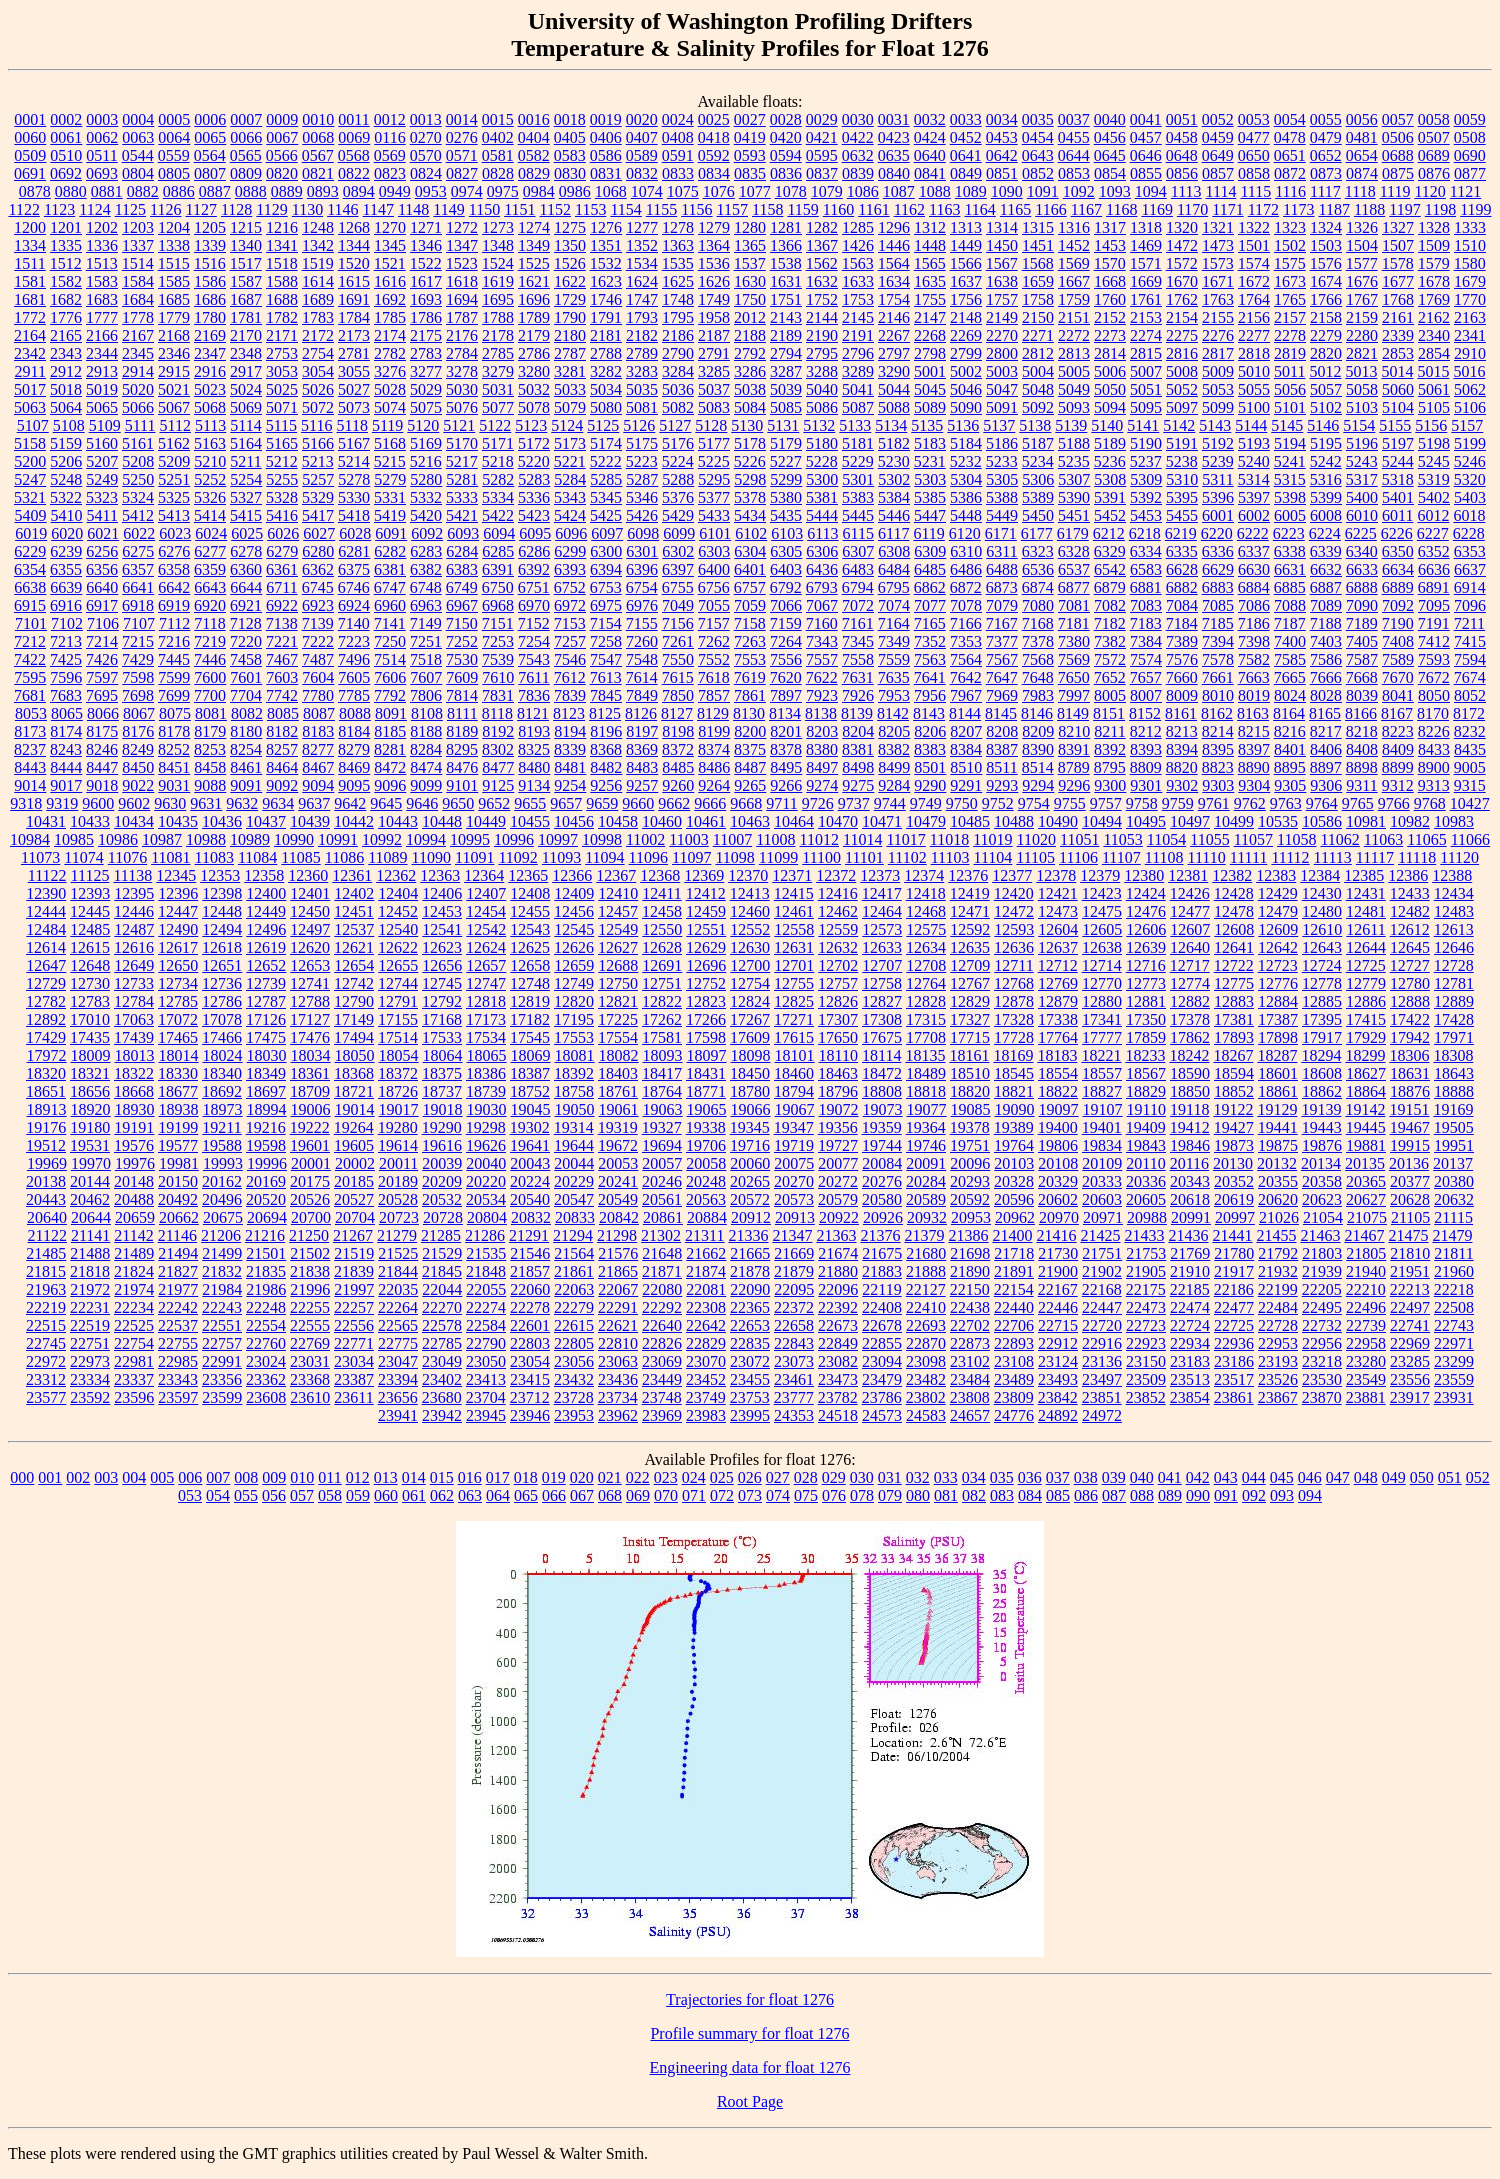  I want to click on 0034, so click(1002, 119).